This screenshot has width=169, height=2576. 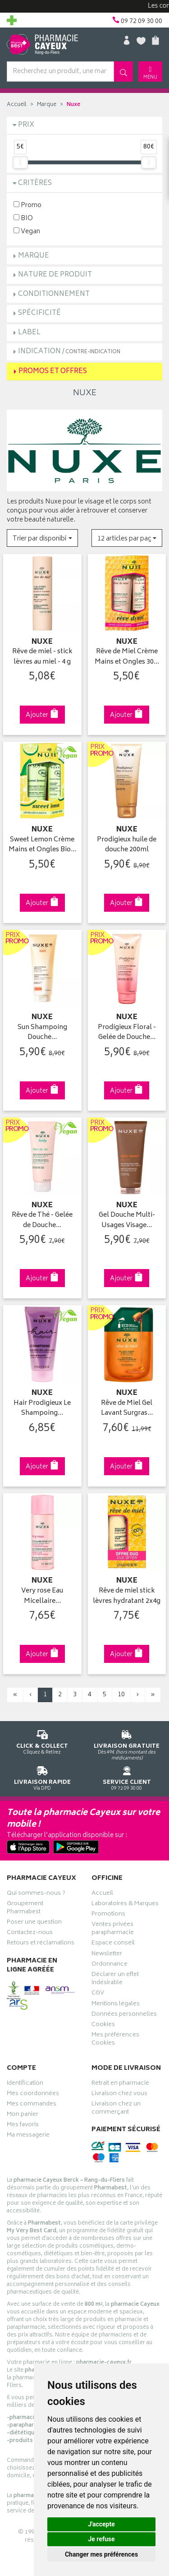 What do you see at coordinates (42, 657) in the screenshot?
I see `Rêve de miel - stick lèvres au miel - 4 g` at bounding box center [42, 657].